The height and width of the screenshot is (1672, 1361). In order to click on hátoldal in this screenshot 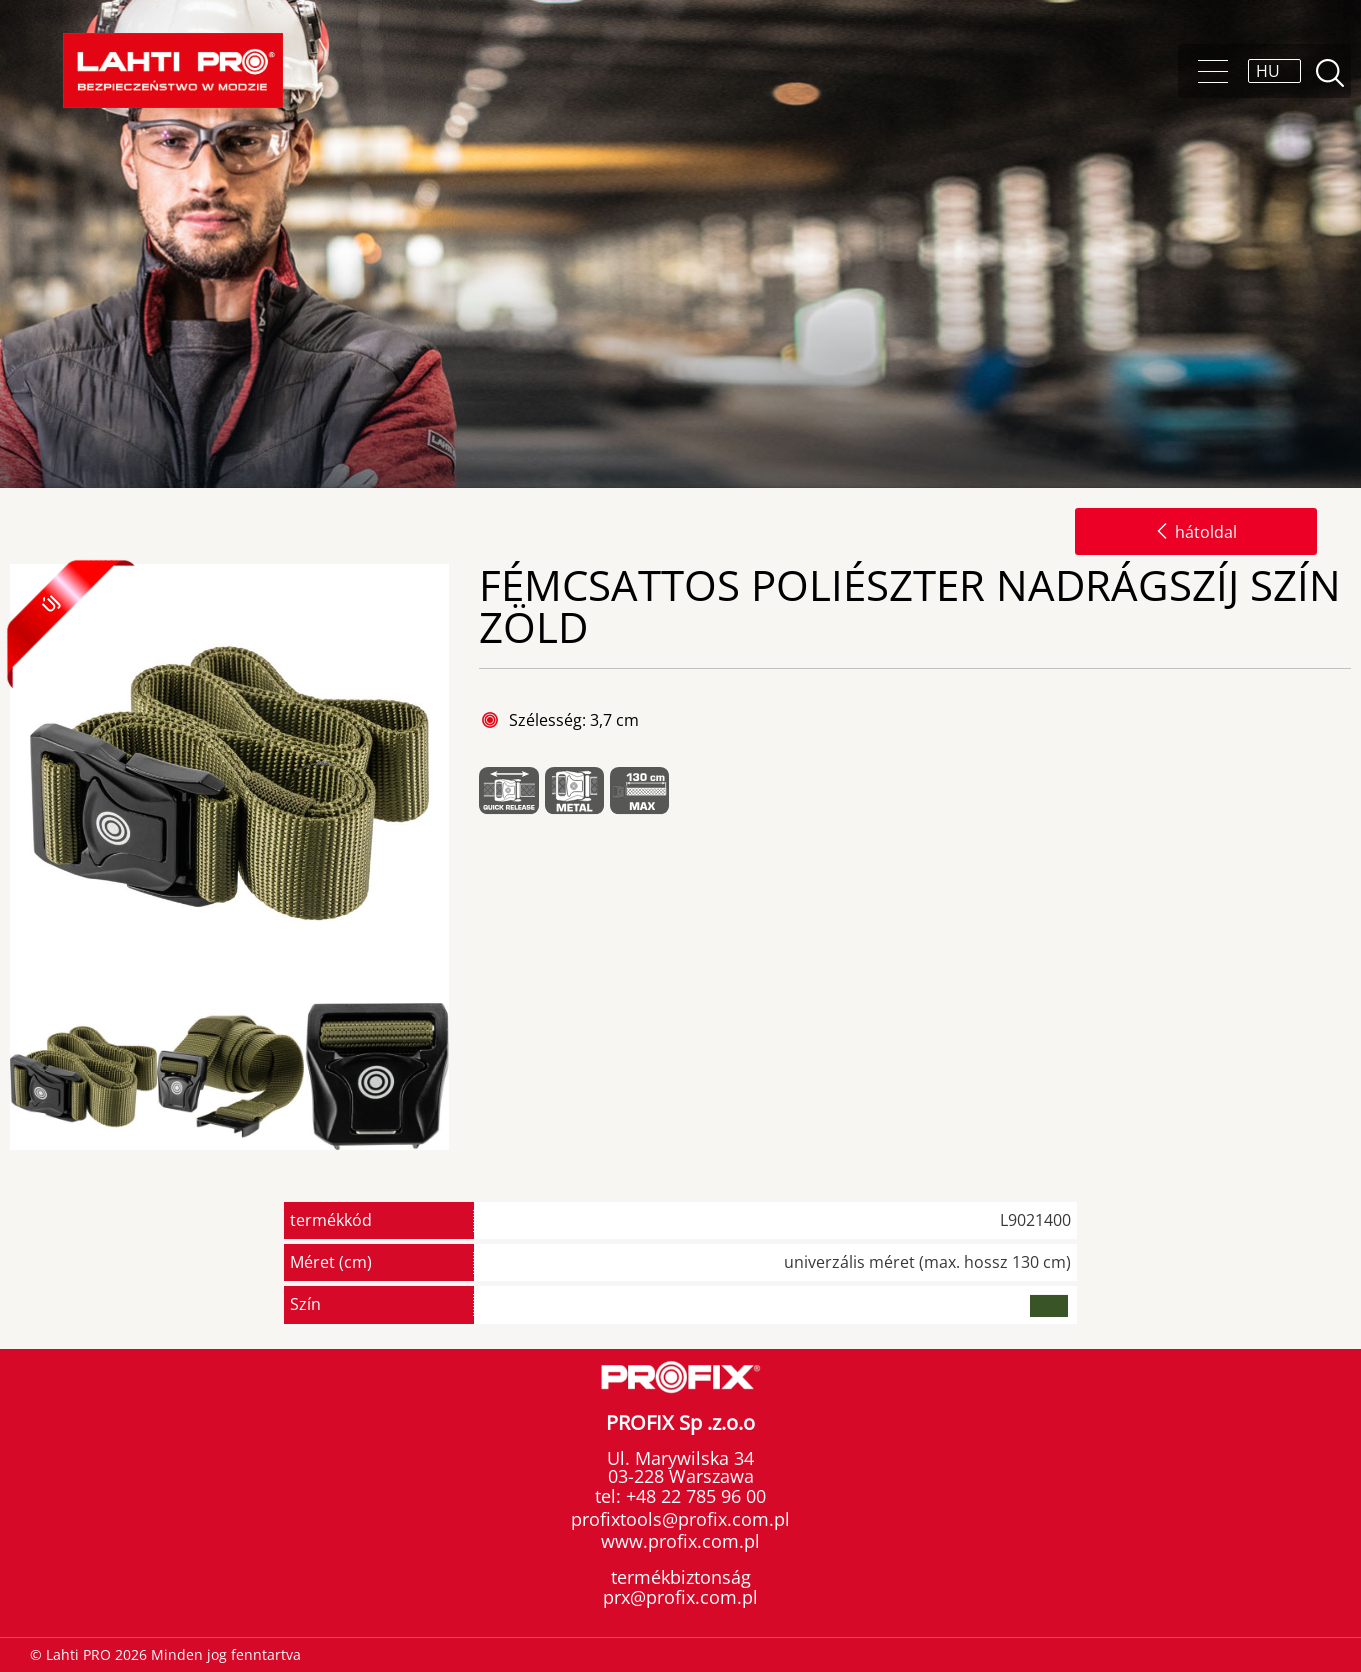, I will do `click(1196, 532)`.